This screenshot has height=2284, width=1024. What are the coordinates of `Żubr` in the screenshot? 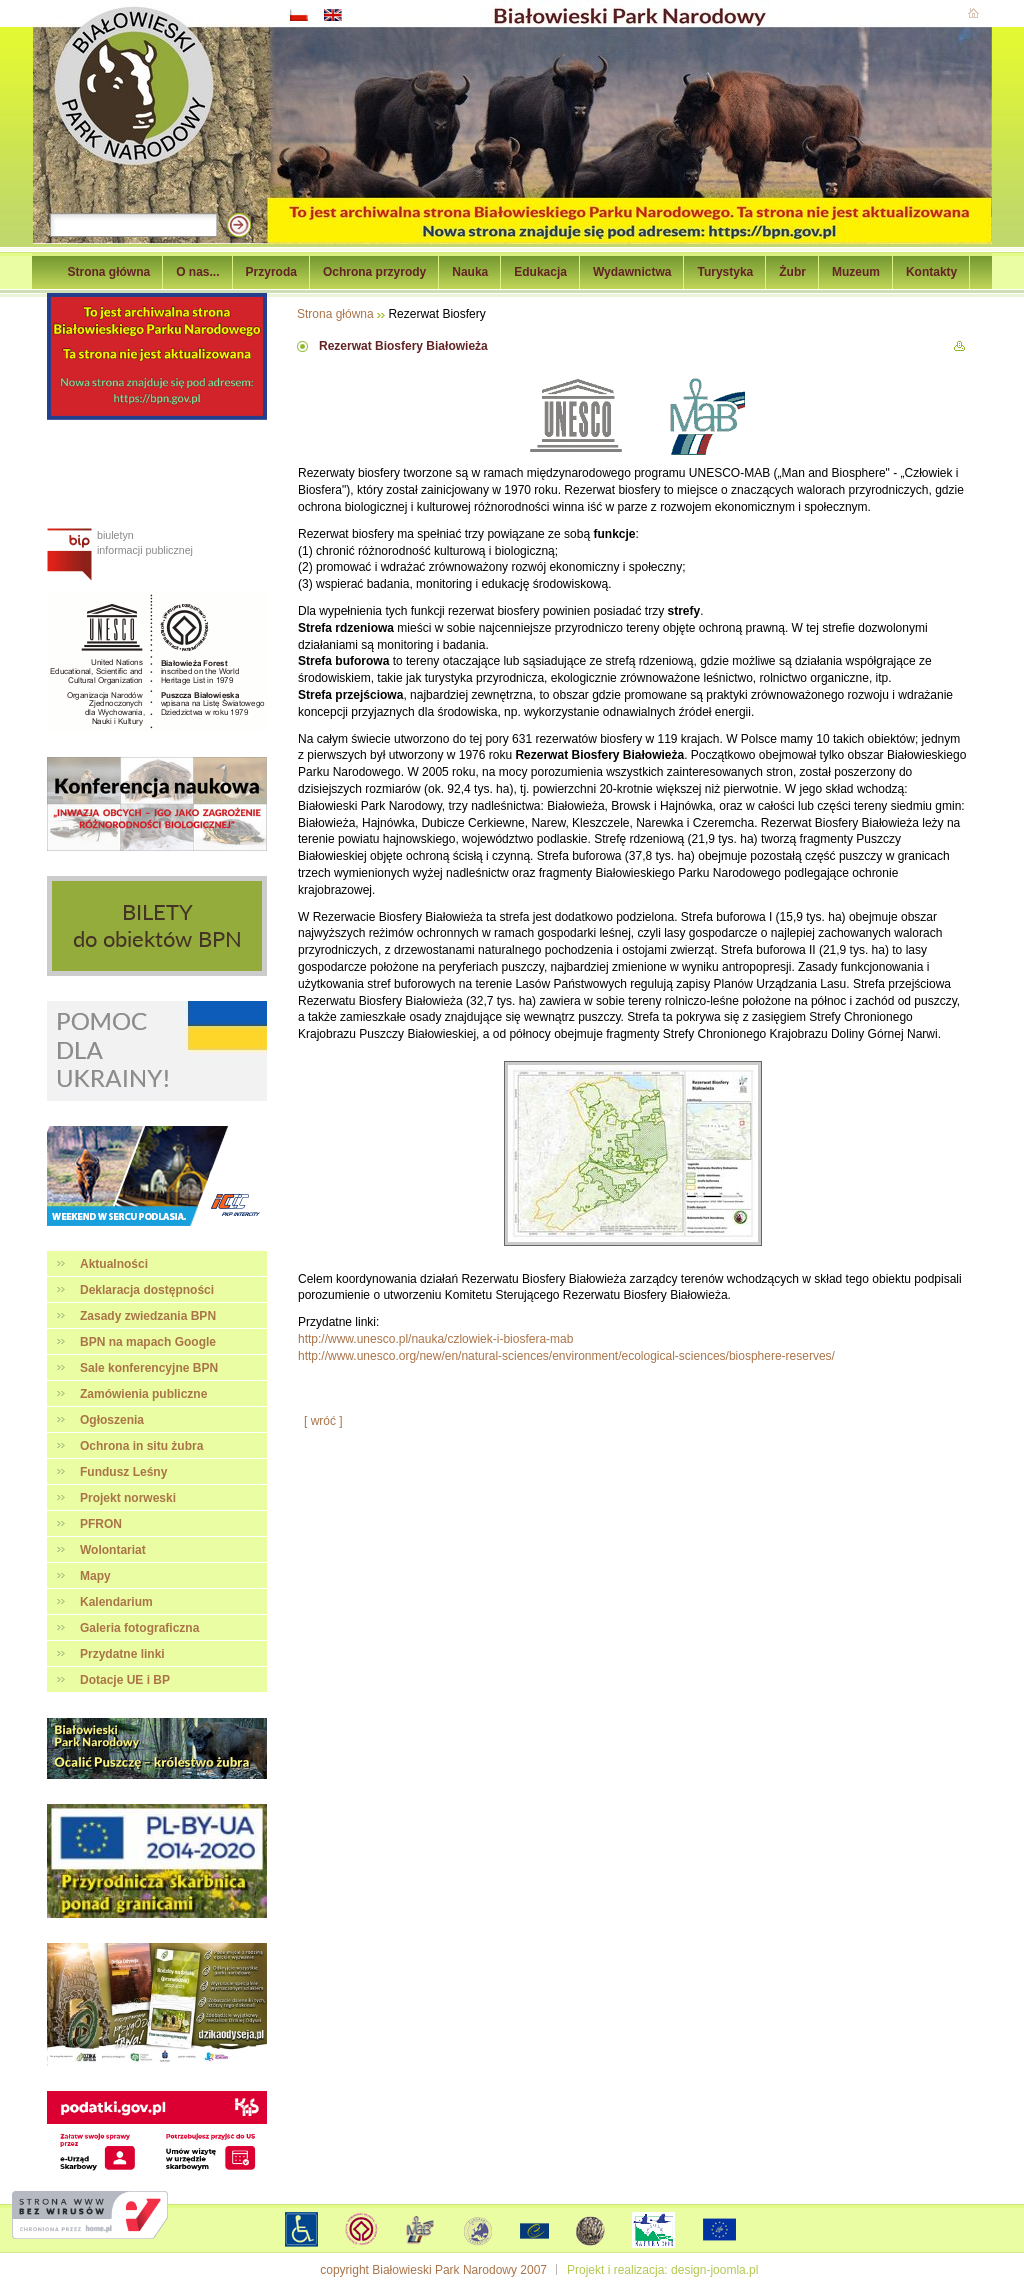 It's located at (792, 272).